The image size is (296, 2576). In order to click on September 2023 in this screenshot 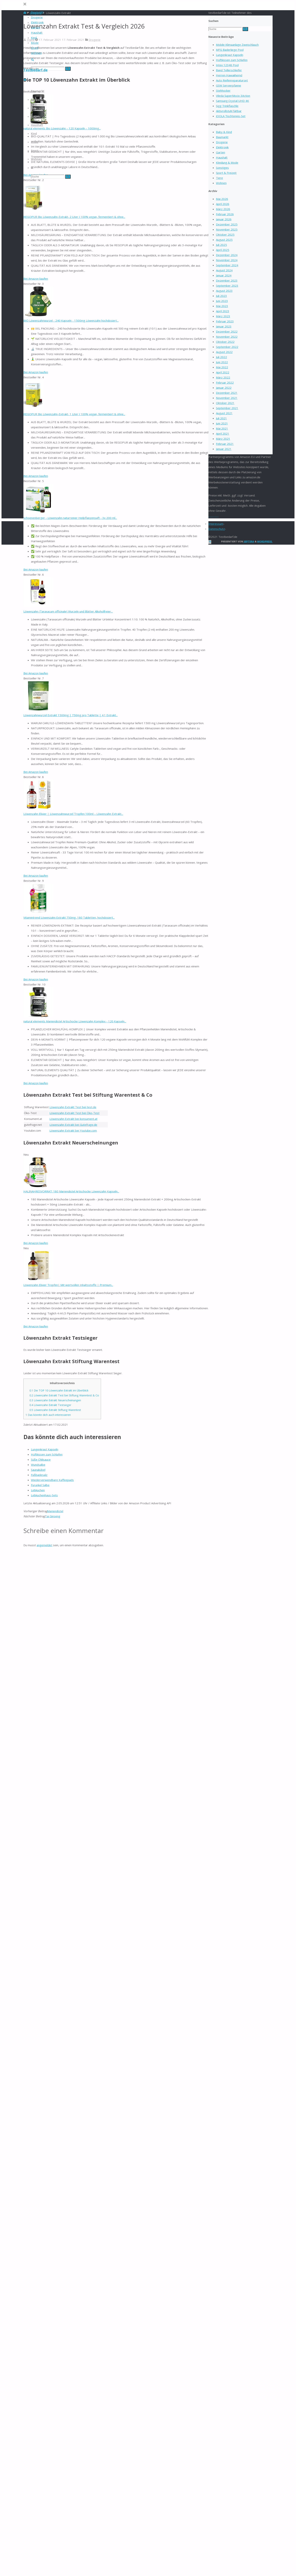, I will do `click(227, 285)`.